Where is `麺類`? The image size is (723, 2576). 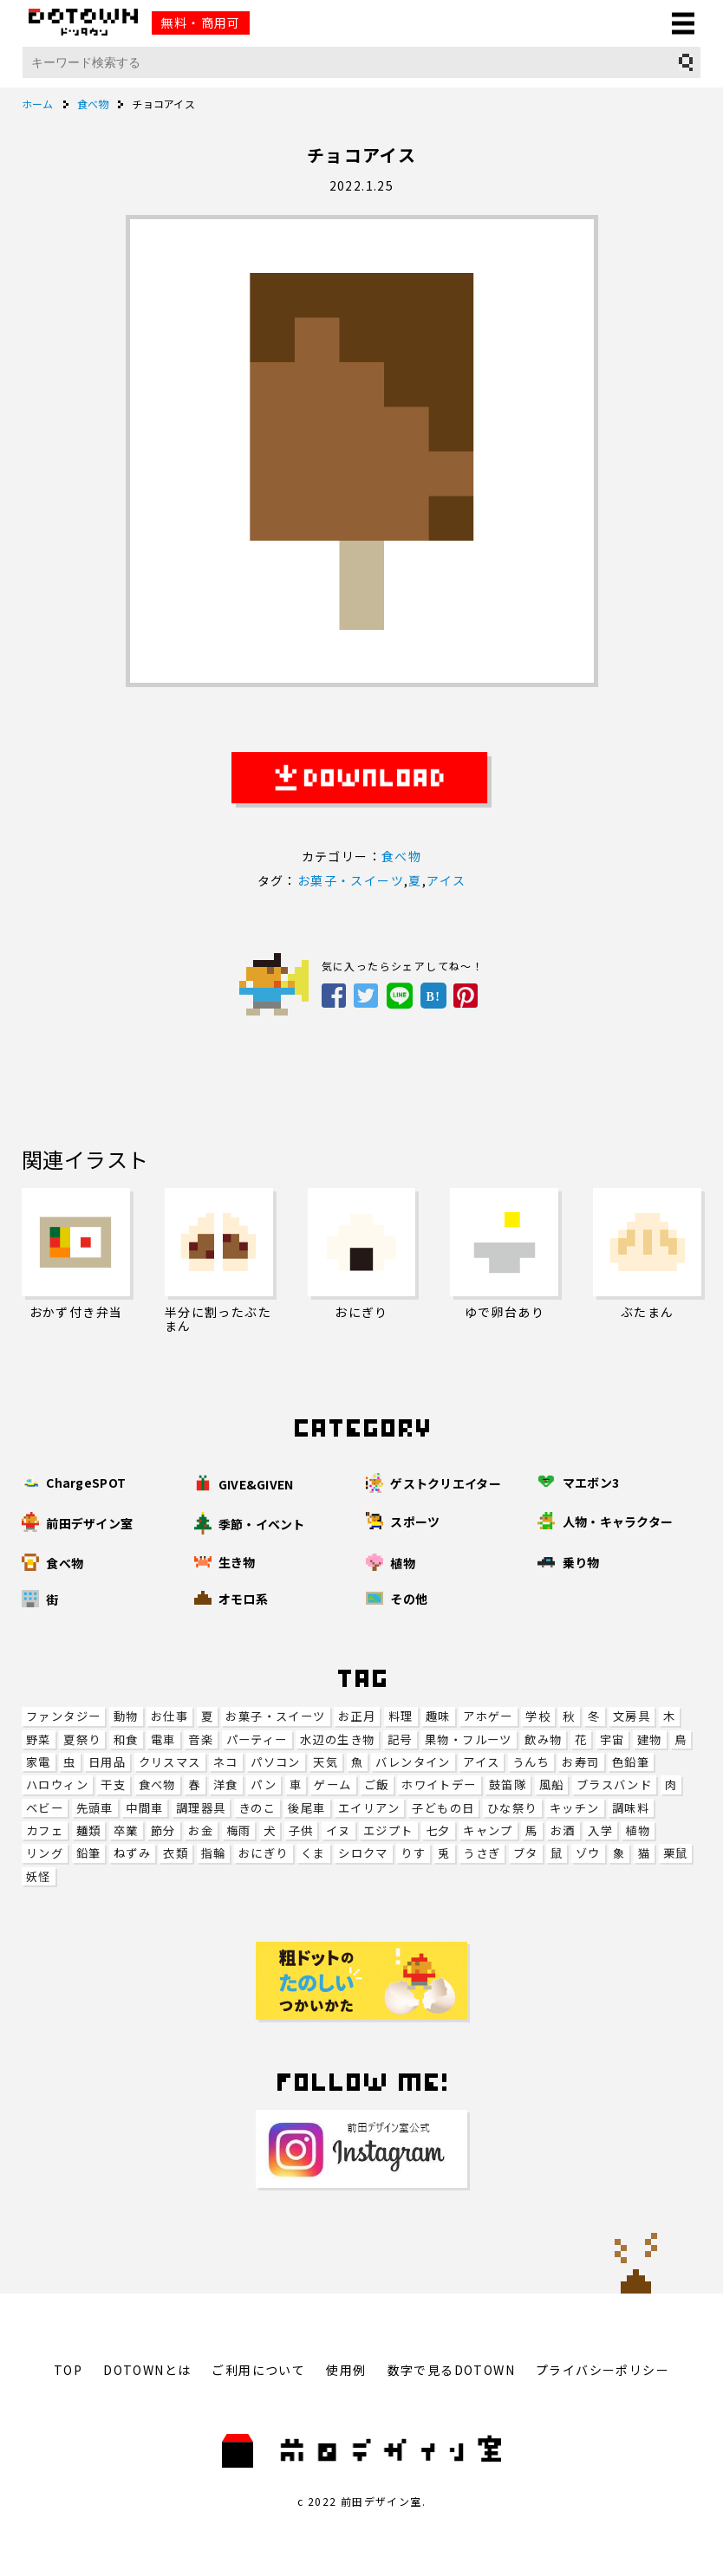
麺類 is located at coordinates (88, 1830).